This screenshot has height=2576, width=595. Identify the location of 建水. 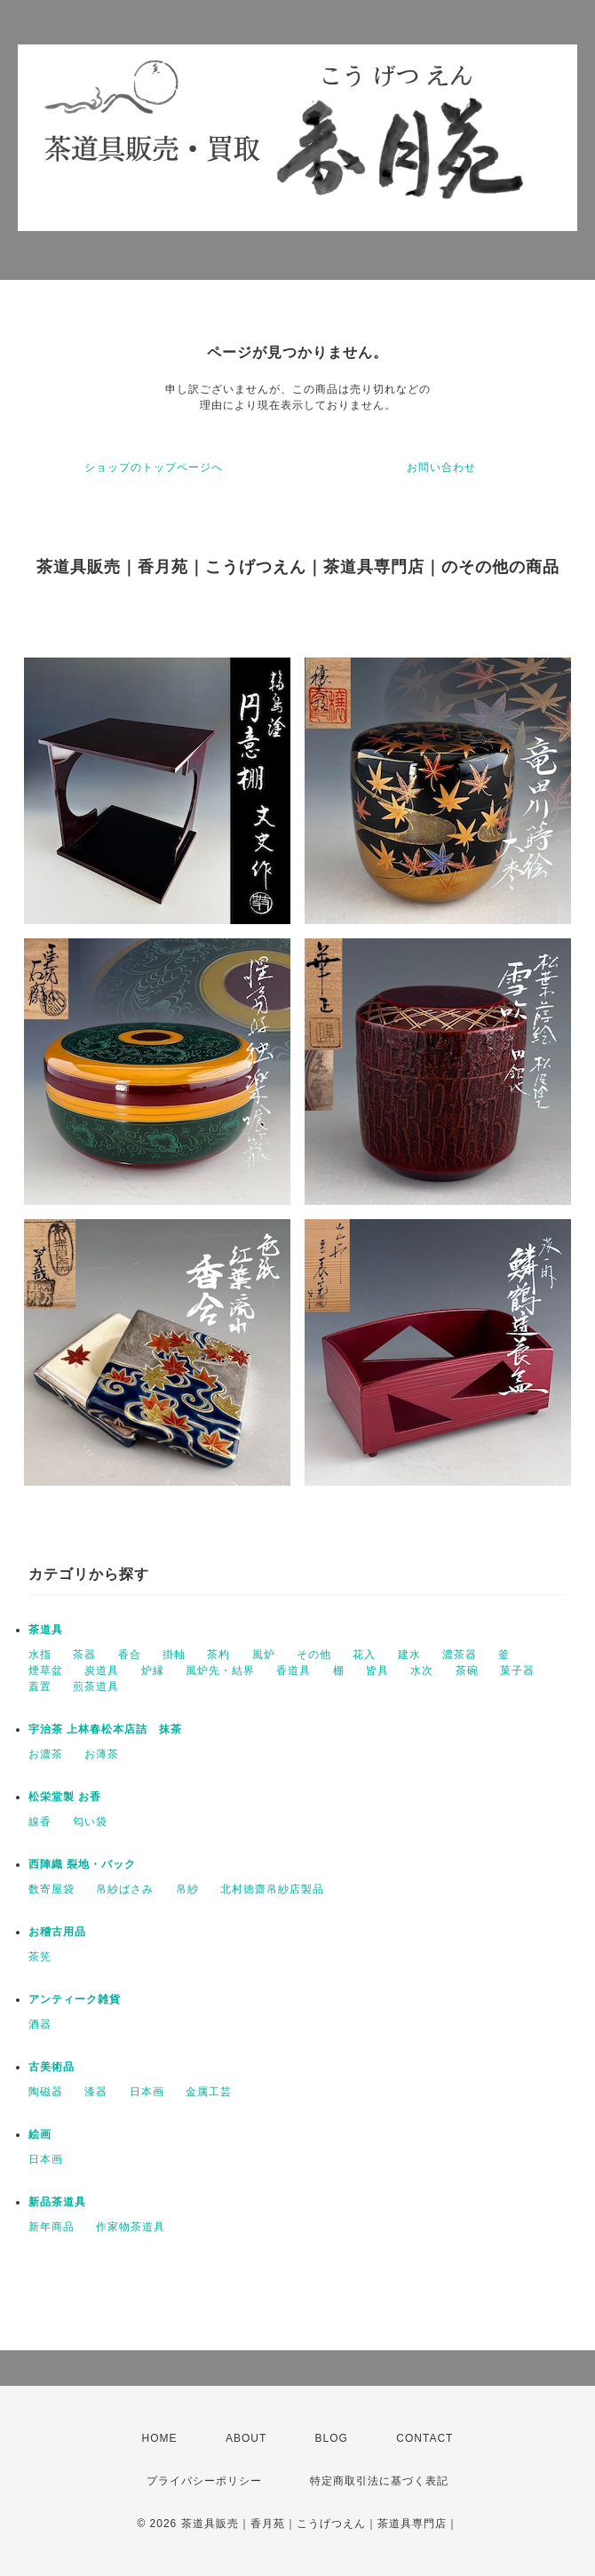
(409, 1654).